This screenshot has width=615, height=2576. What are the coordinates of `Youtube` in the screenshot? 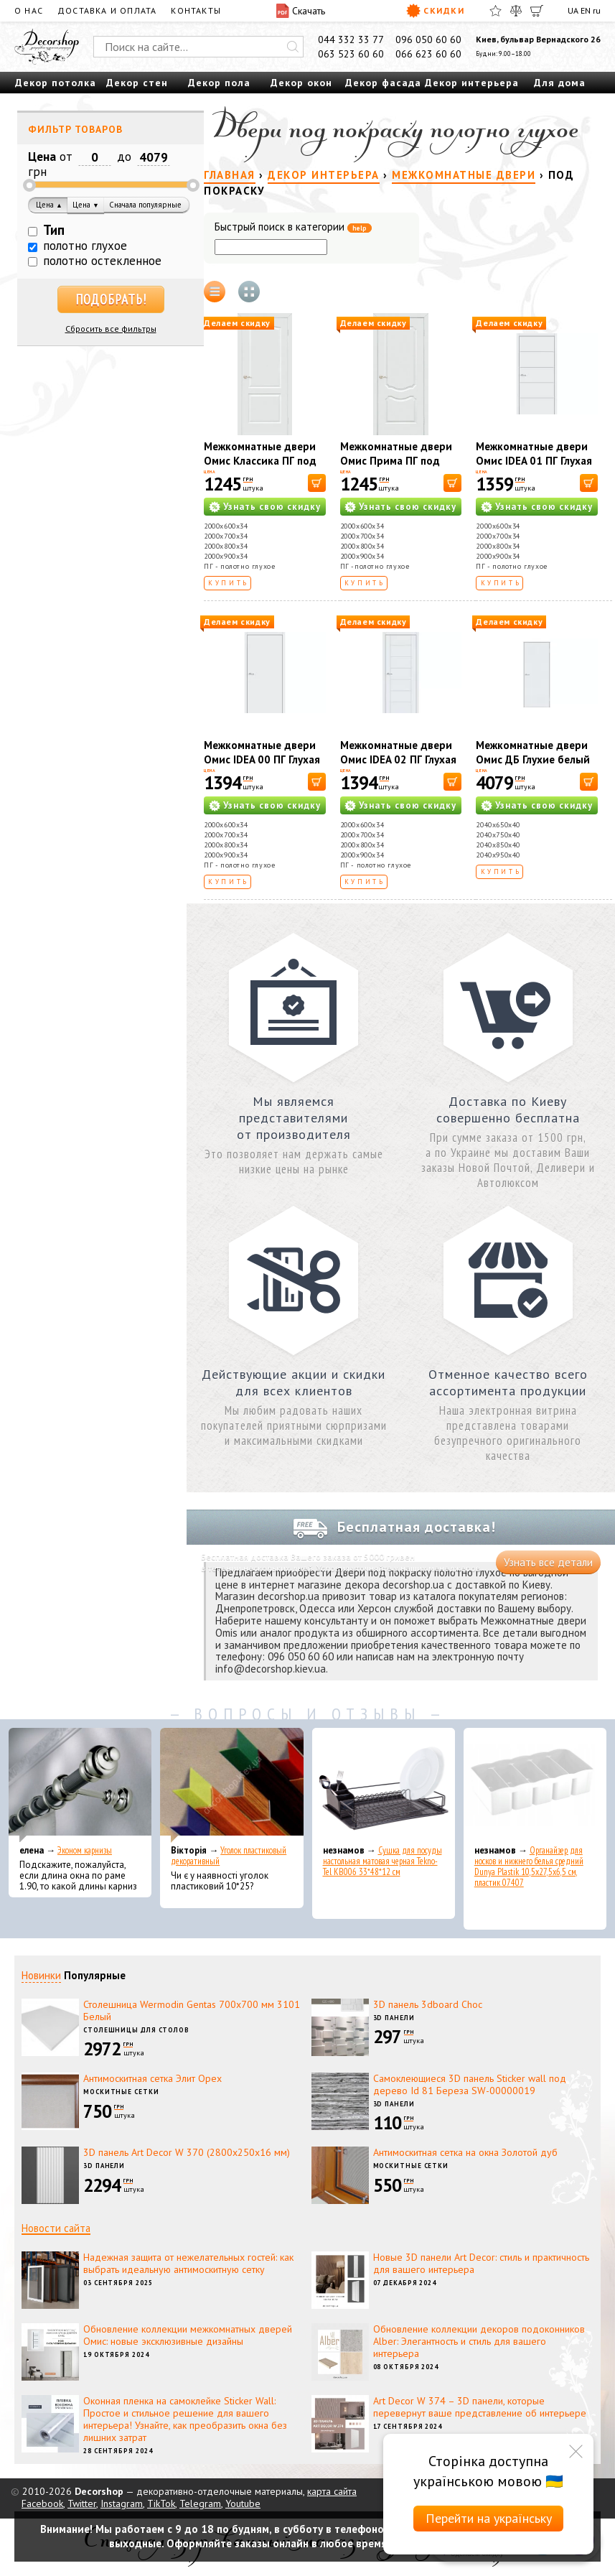 It's located at (242, 2503).